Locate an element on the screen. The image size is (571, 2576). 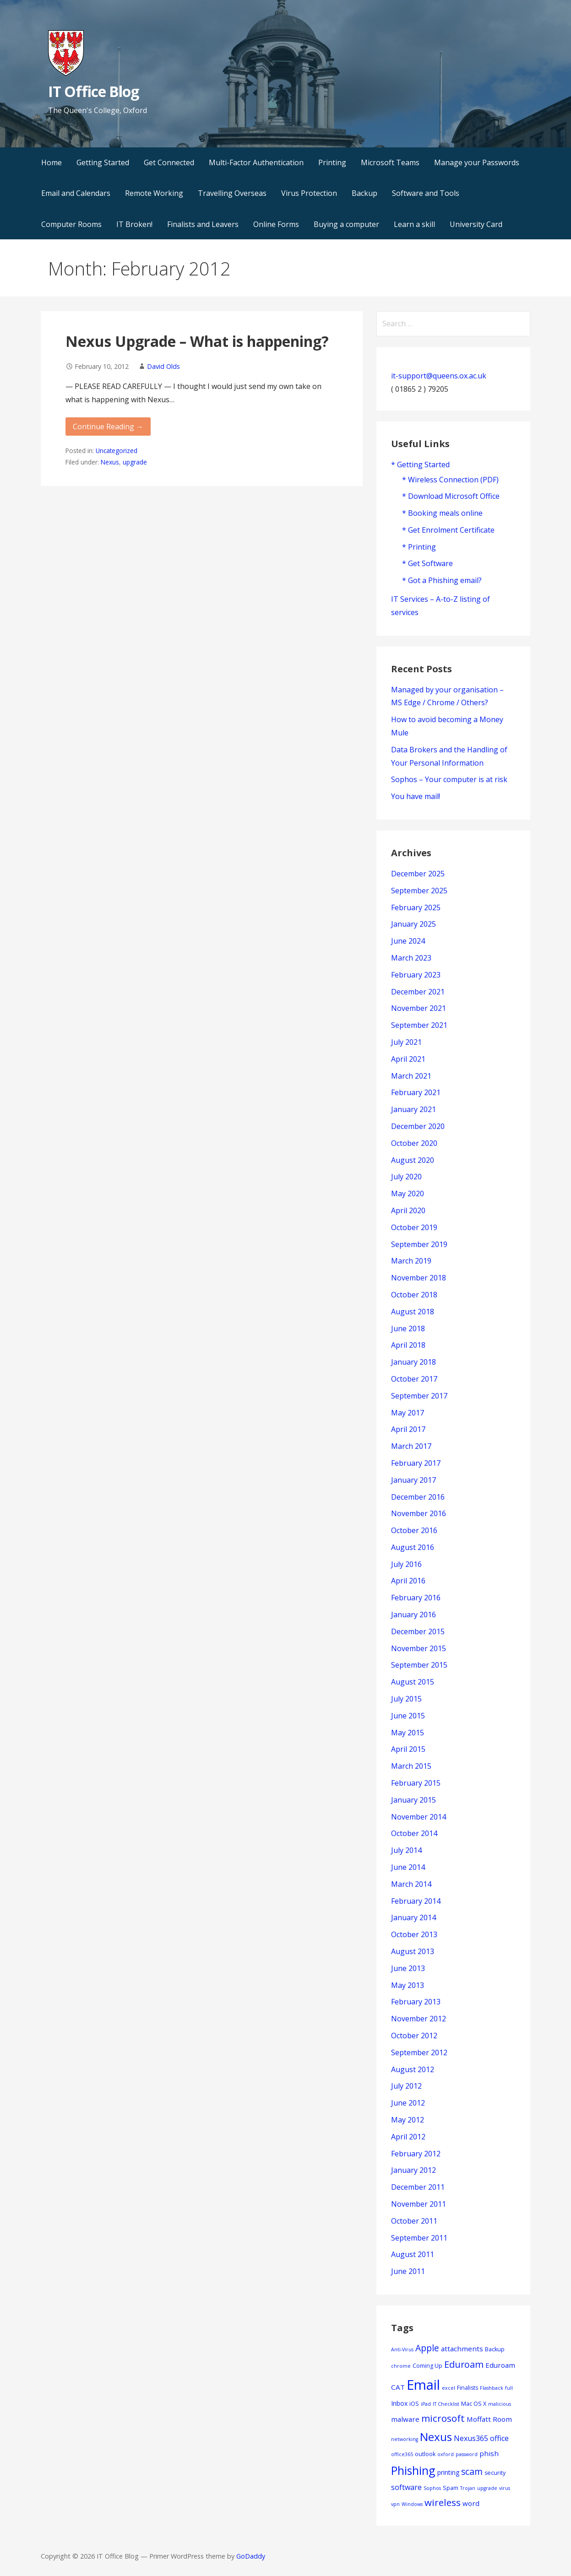
November 2012 is located at coordinates (418, 2019).